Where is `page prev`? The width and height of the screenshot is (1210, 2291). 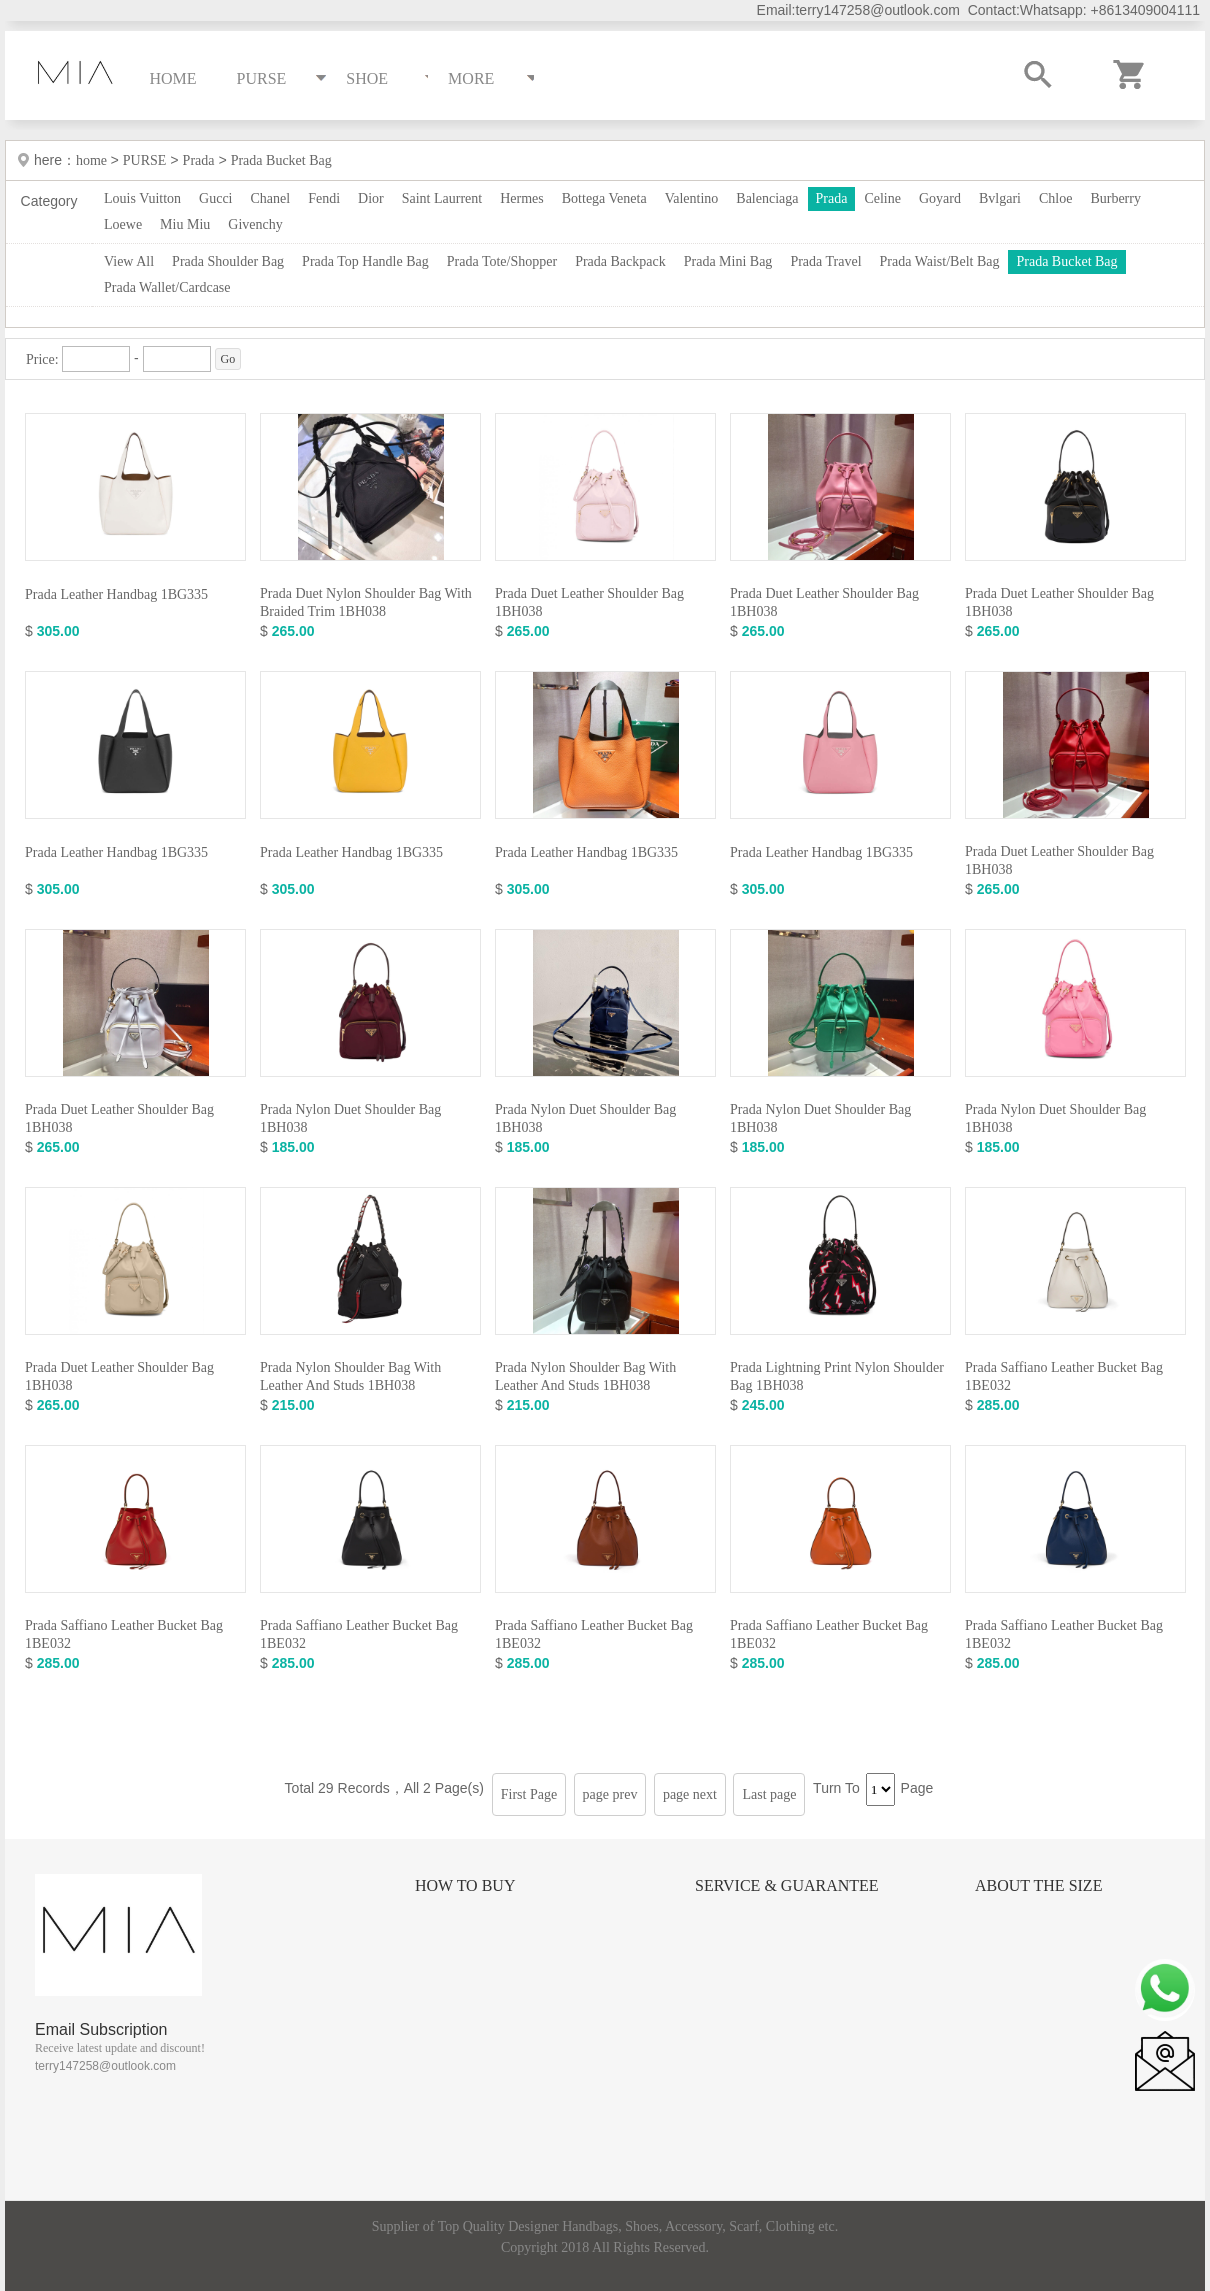
page prev is located at coordinates (610, 1794).